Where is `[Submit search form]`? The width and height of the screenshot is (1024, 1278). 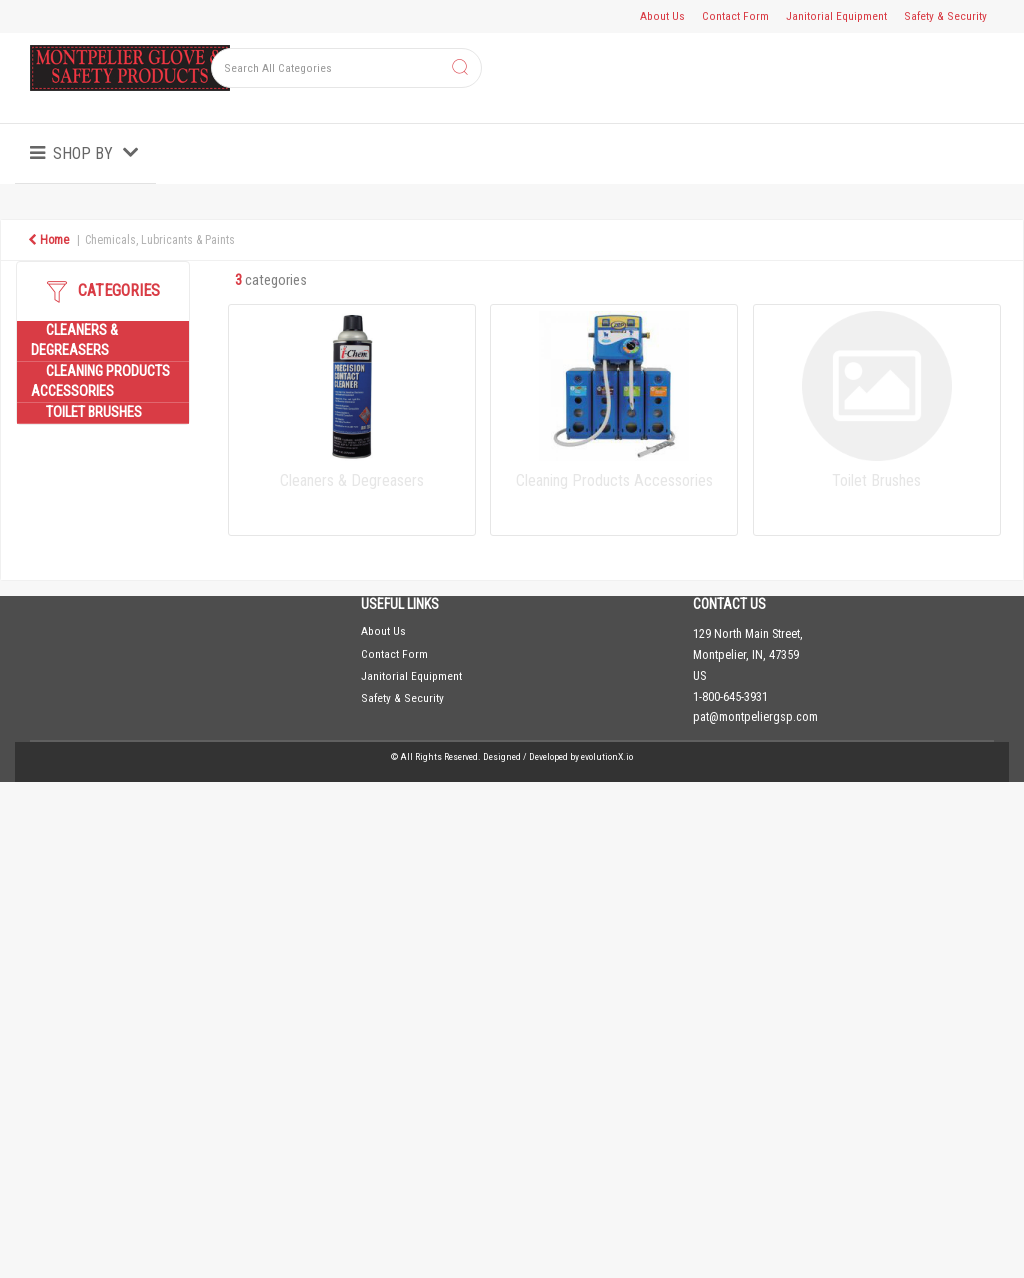 [Submit search form] is located at coordinates (460, 68).